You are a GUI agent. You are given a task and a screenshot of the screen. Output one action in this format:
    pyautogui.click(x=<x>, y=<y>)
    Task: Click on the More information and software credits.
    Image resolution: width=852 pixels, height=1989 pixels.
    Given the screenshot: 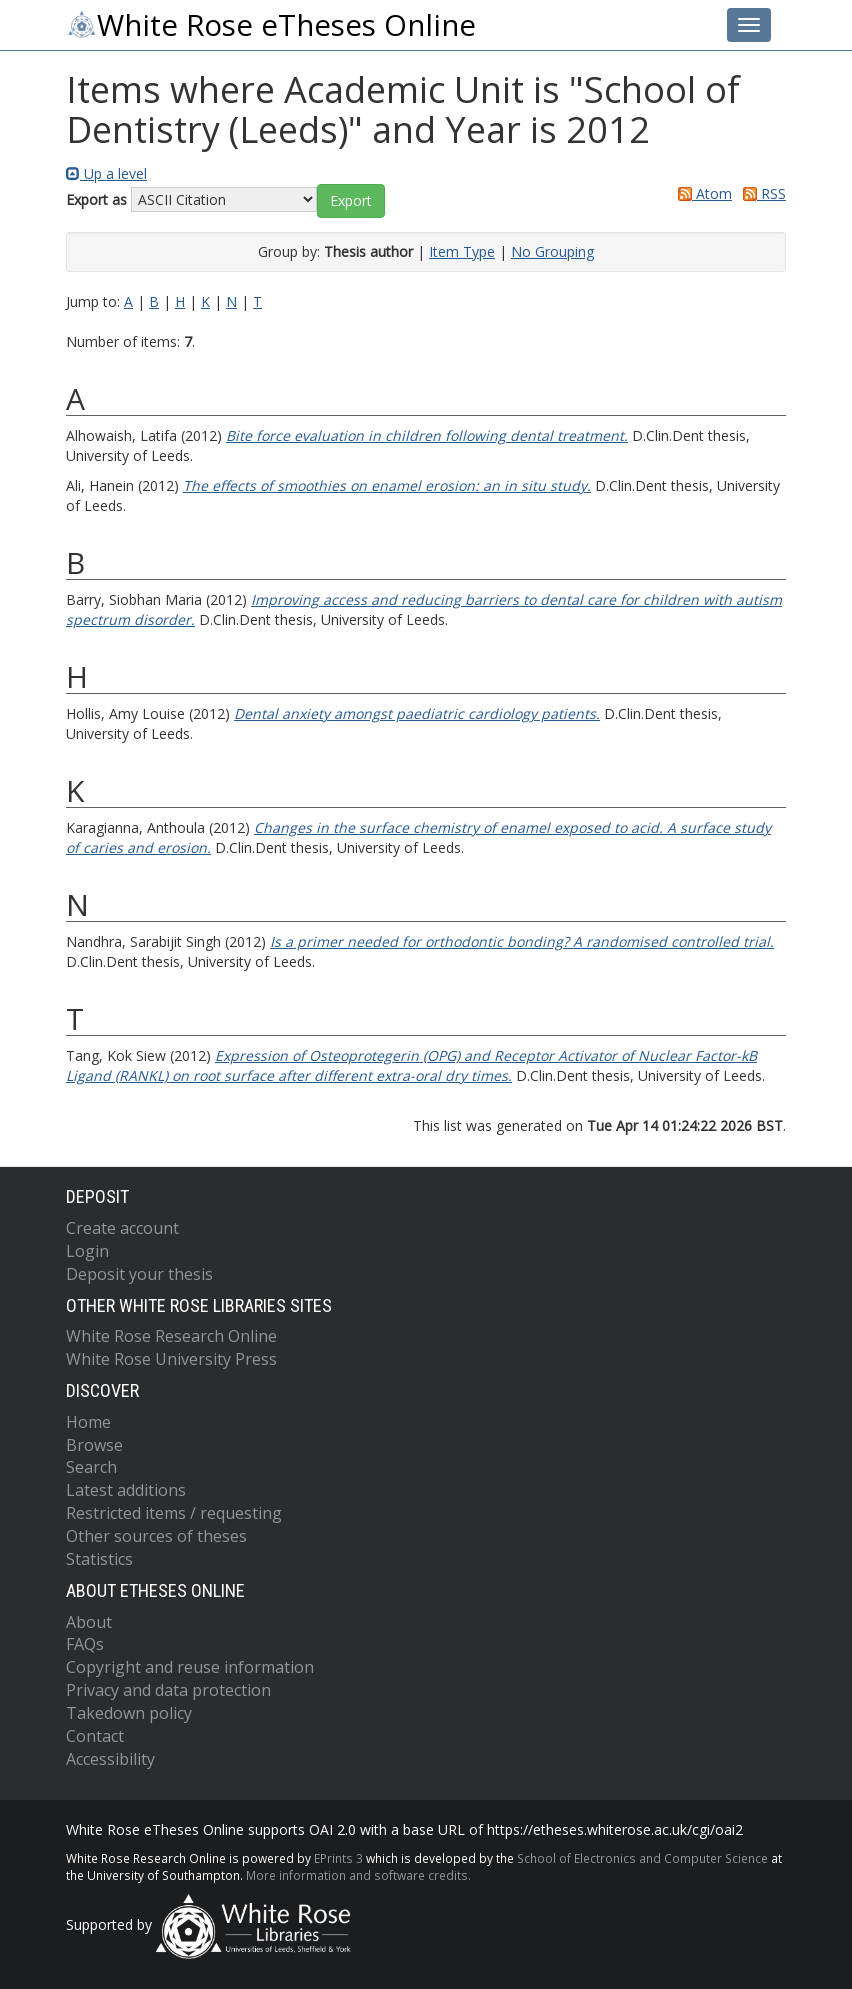 What is the action you would take?
    pyautogui.click(x=358, y=1875)
    